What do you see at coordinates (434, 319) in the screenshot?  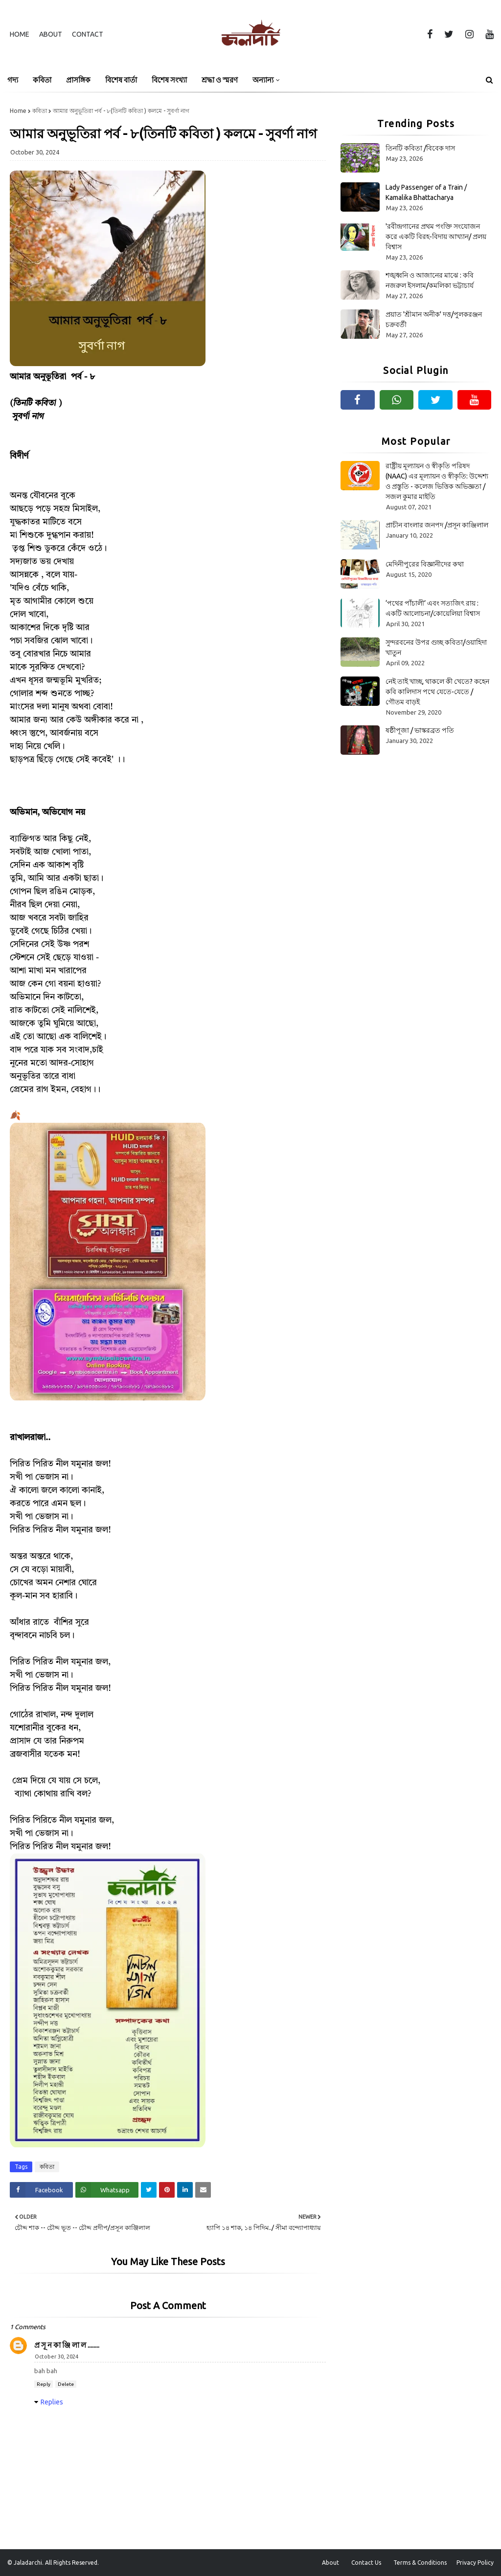 I see `প্রয়াত 'শ্রীমান অনীক' দত্ত/পুলকরঞ্জন চক্রবর্তী` at bounding box center [434, 319].